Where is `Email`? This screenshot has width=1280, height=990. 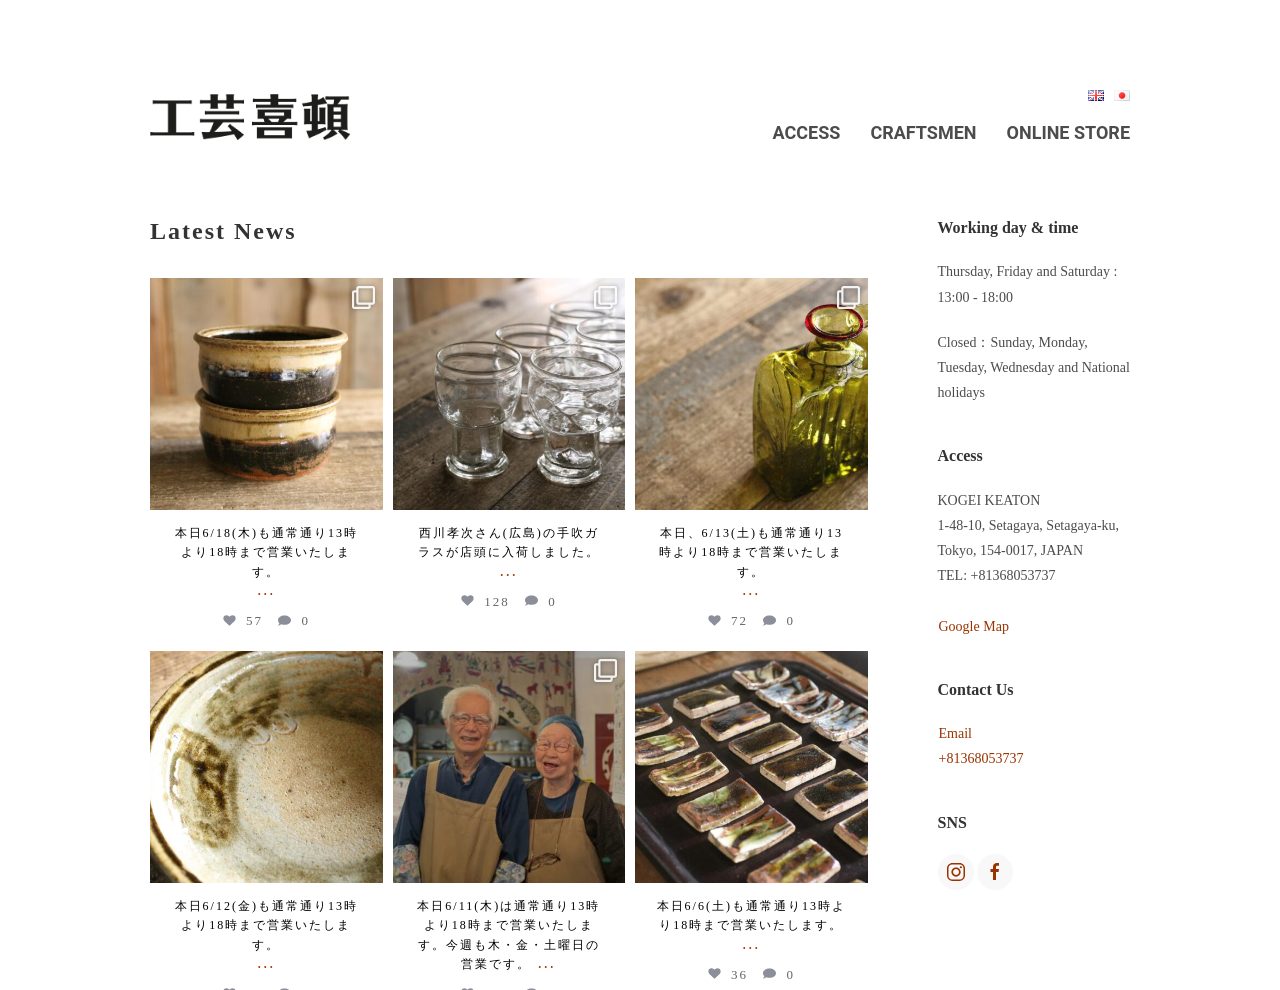 Email is located at coordinates (955, 733).